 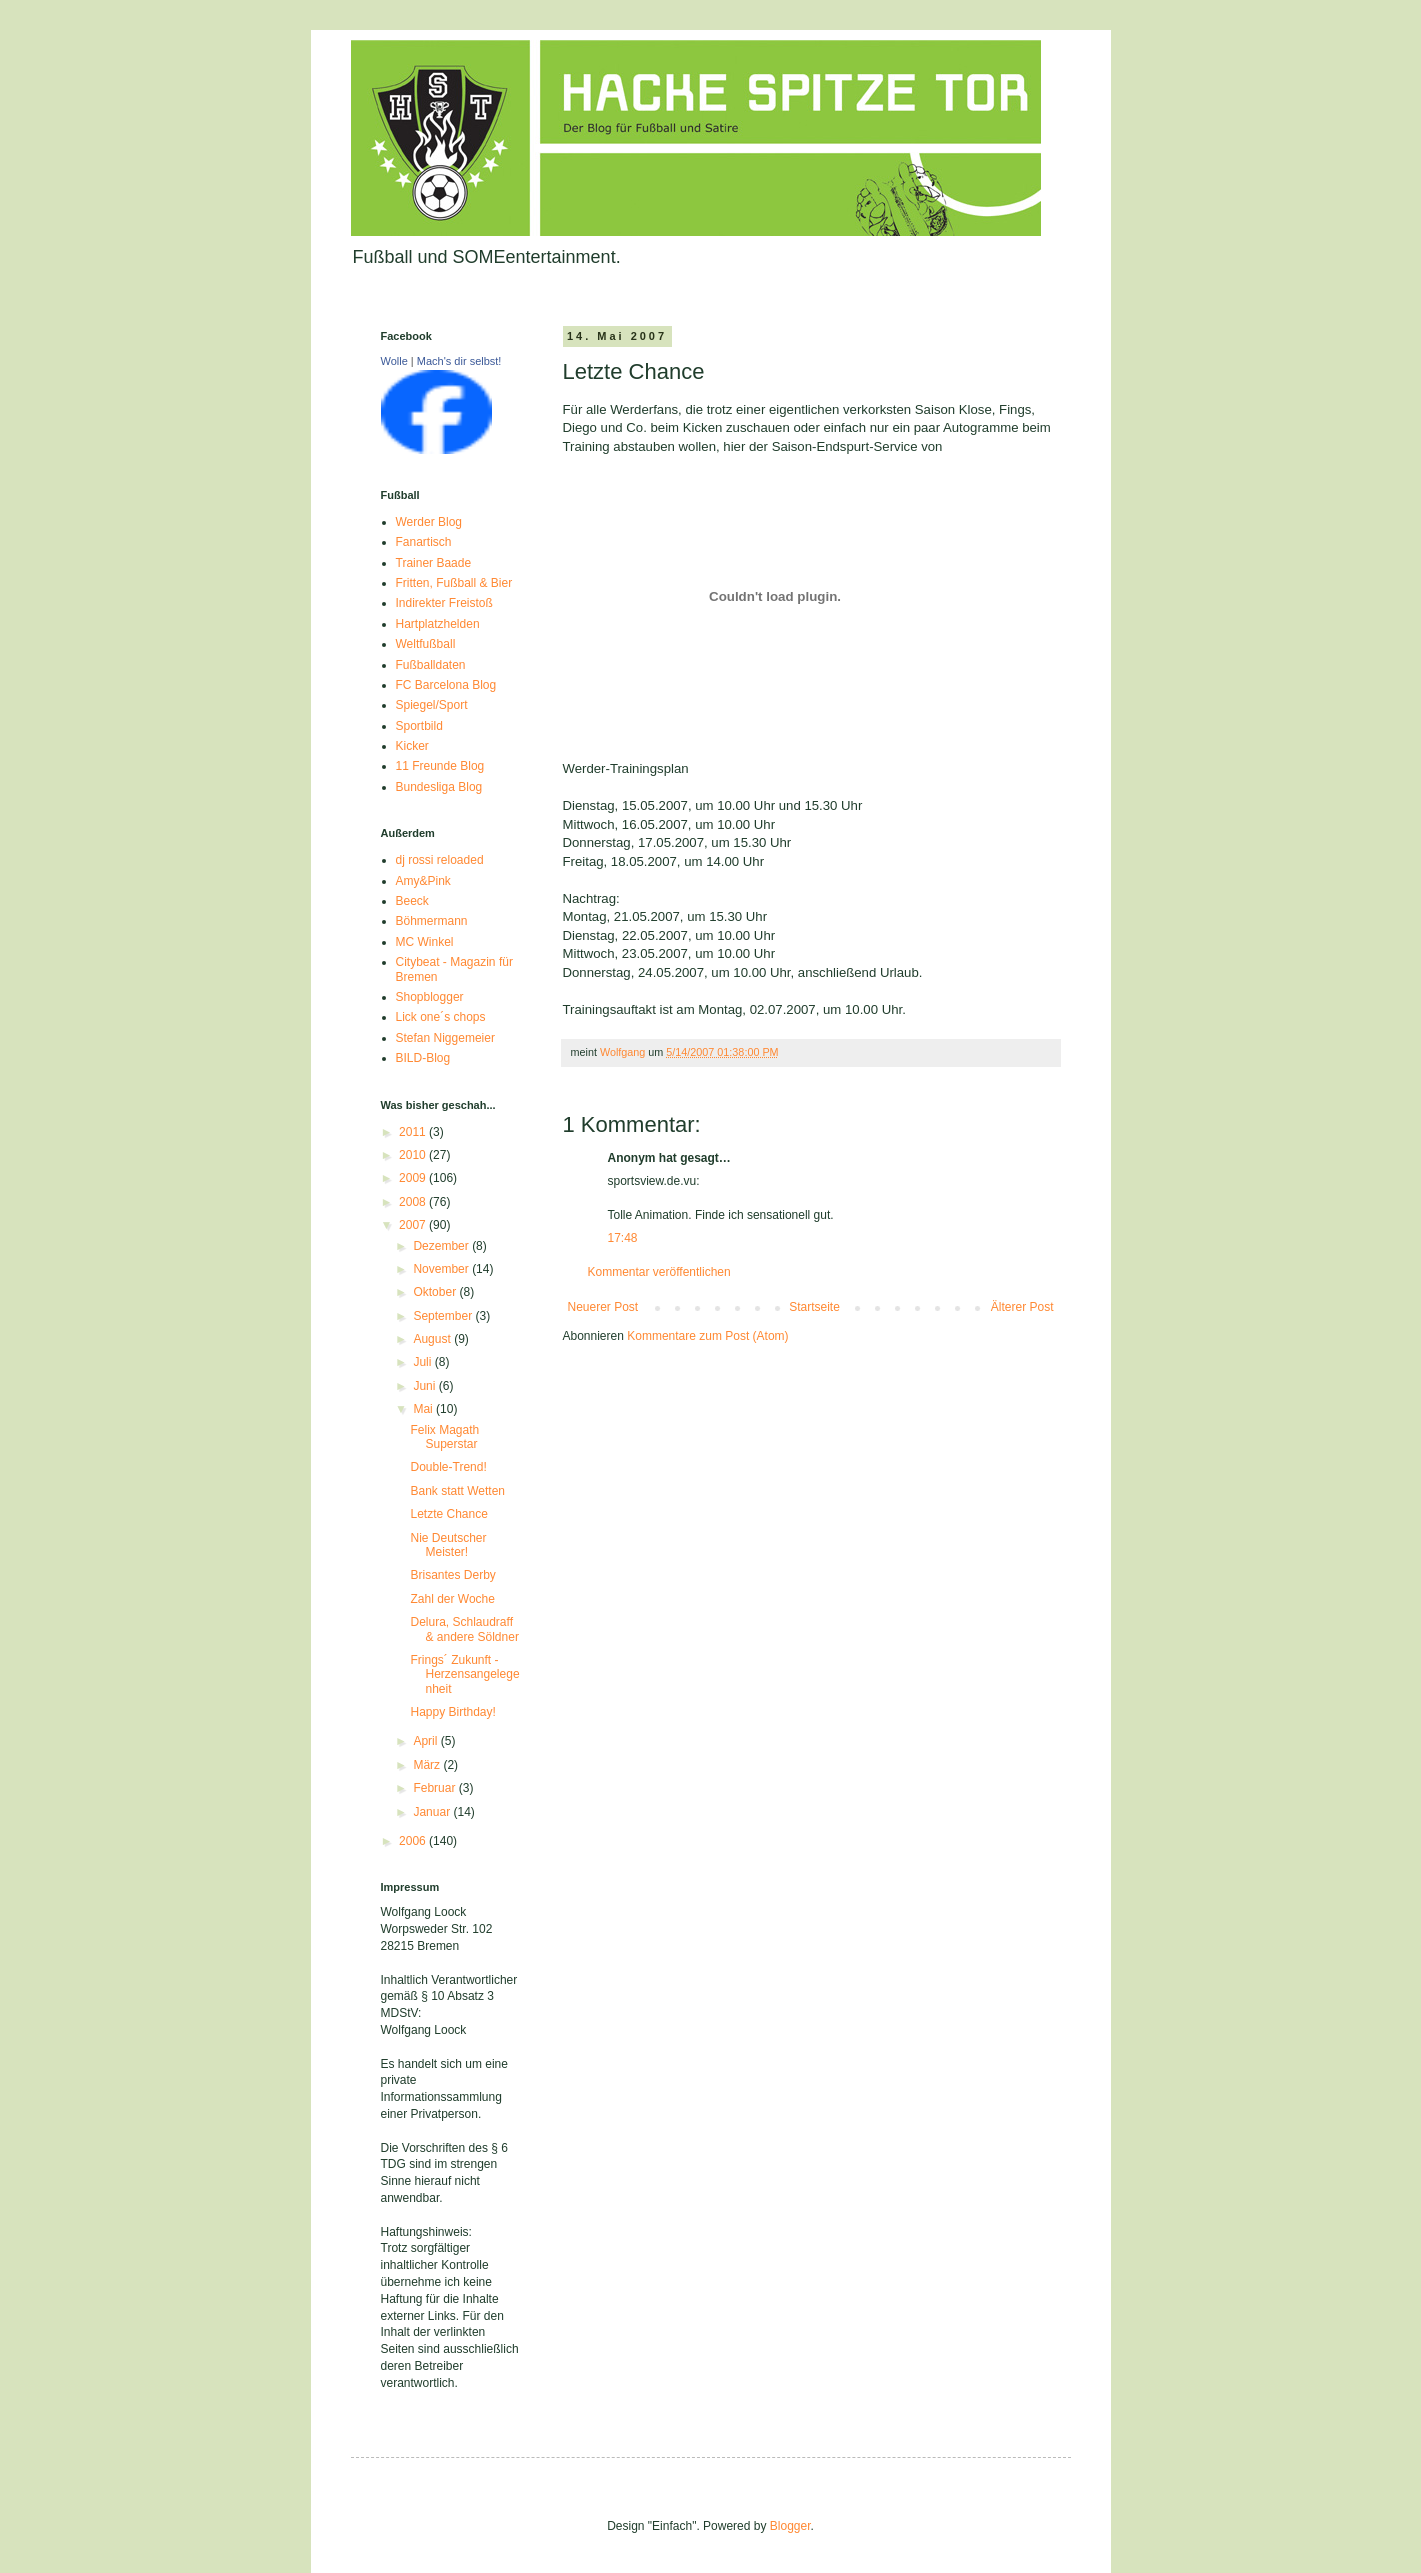 I want to click on Lick one´s chops, so click(x=441, y=1017).